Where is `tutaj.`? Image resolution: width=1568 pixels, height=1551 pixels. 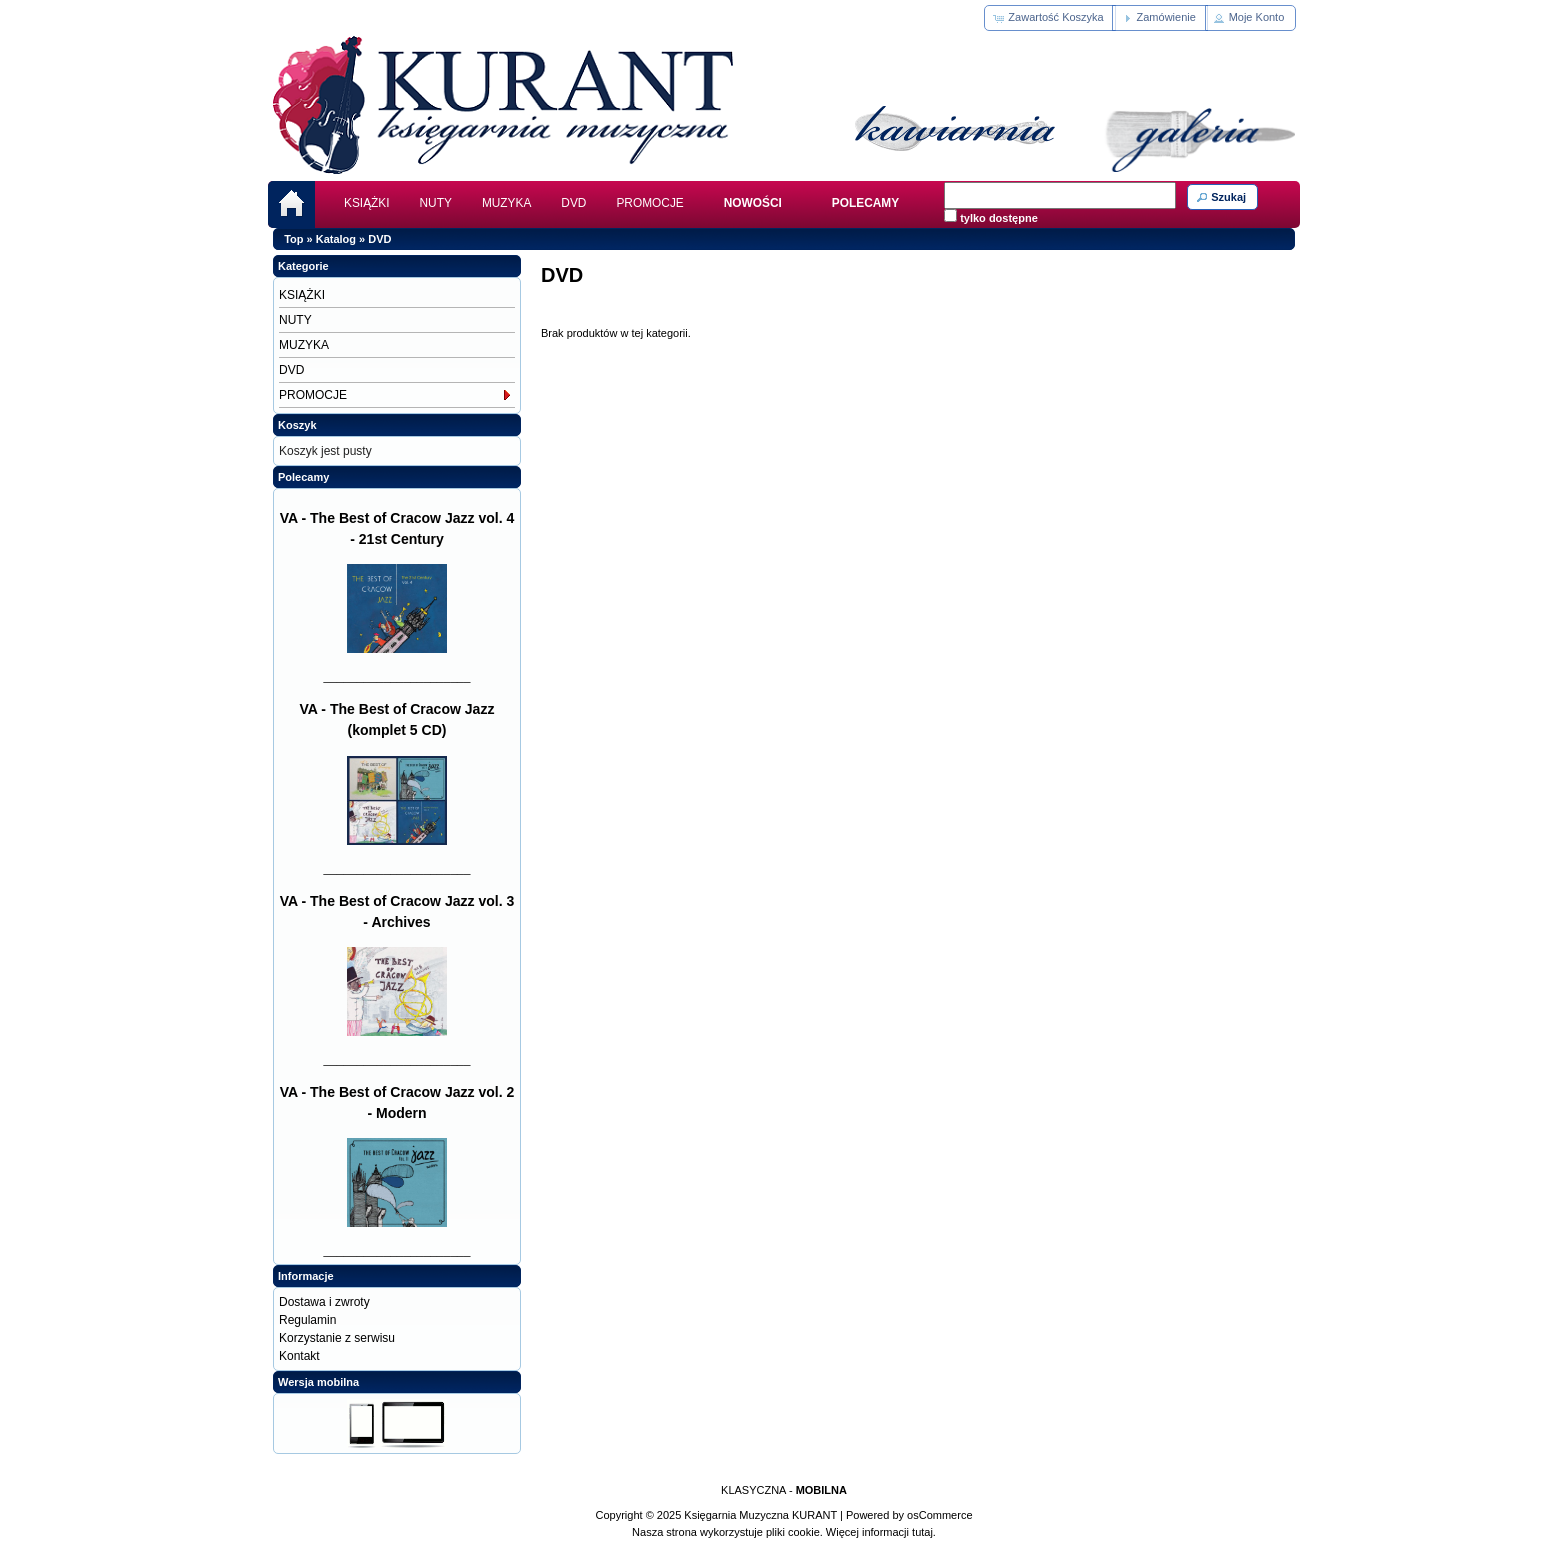 tutaj. is located at coordinates (922, 1532).